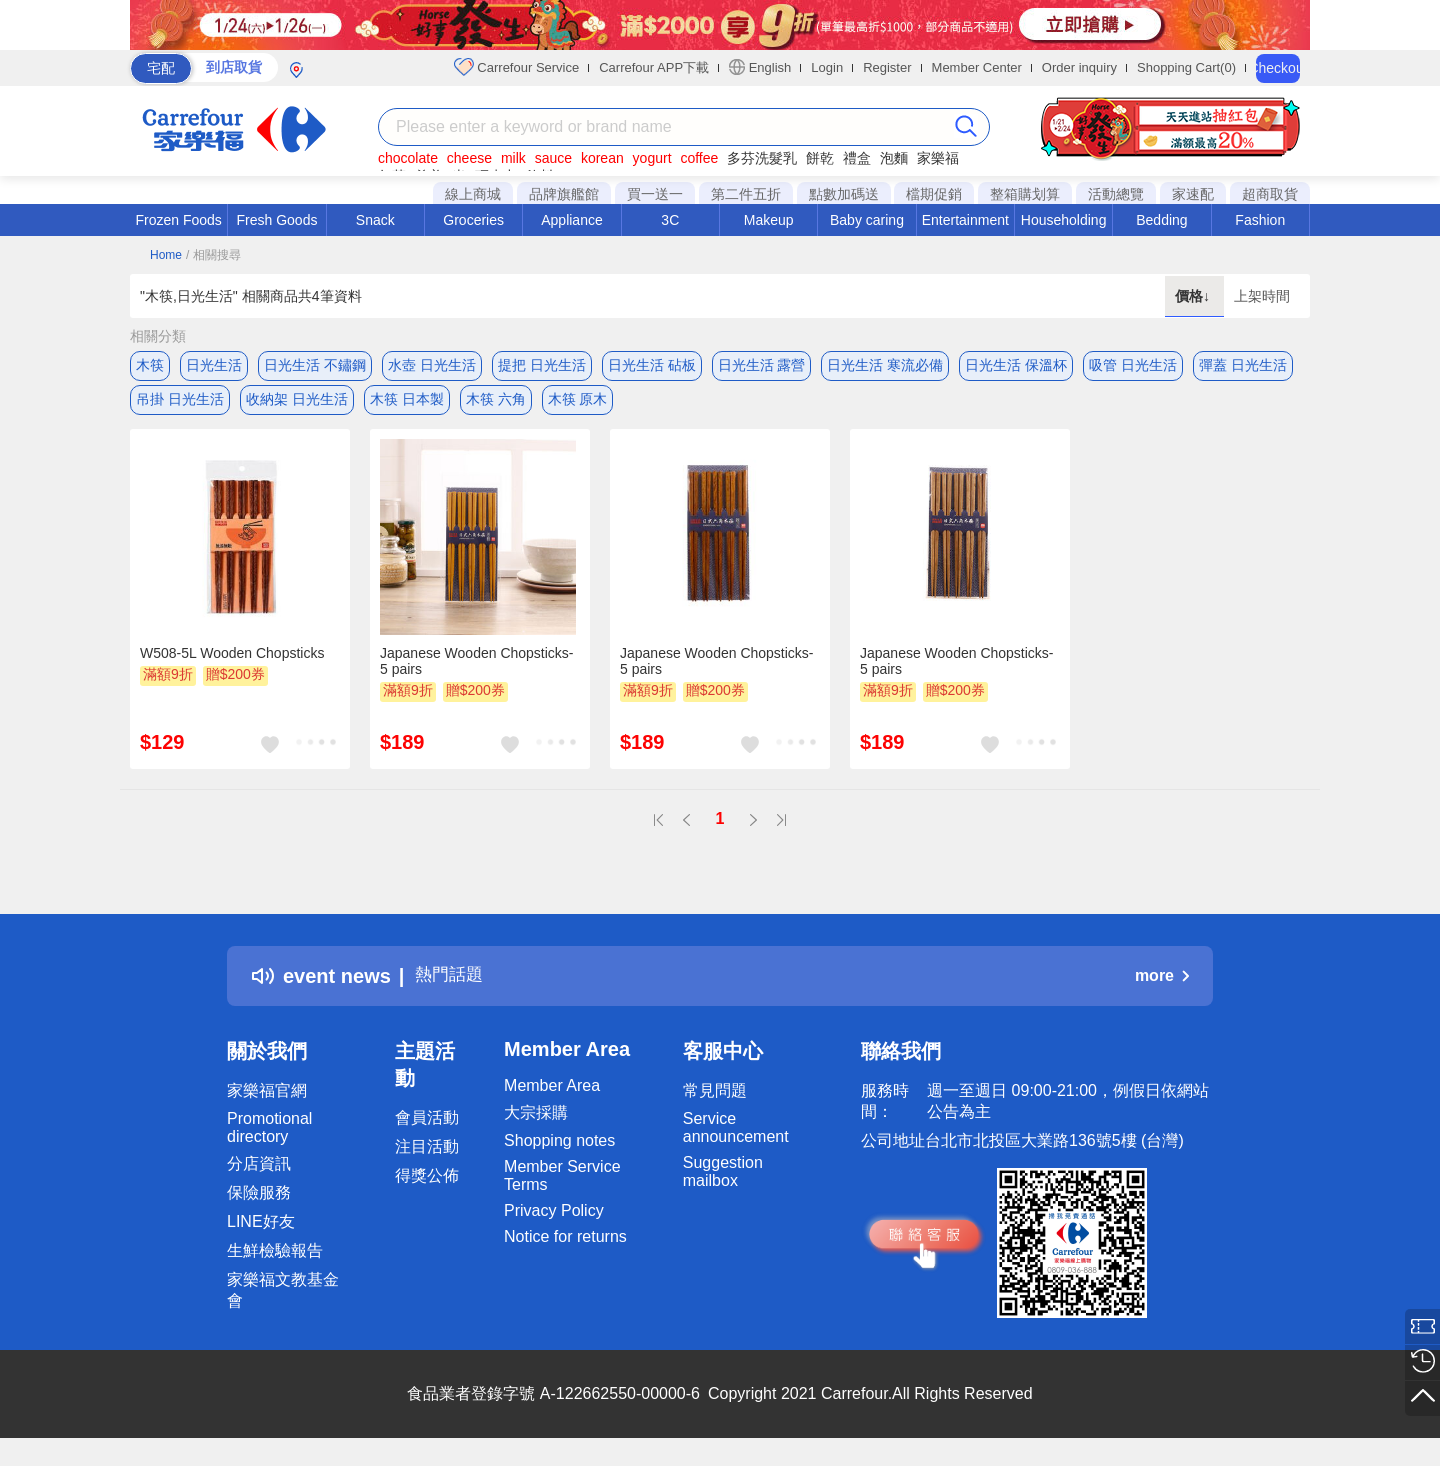 The width and height of the screenshot is (1440, 1466). What do you see at coordinates (867, 220) in the screenshot?
I see `Baby caring` at bounding box center [867, 220].